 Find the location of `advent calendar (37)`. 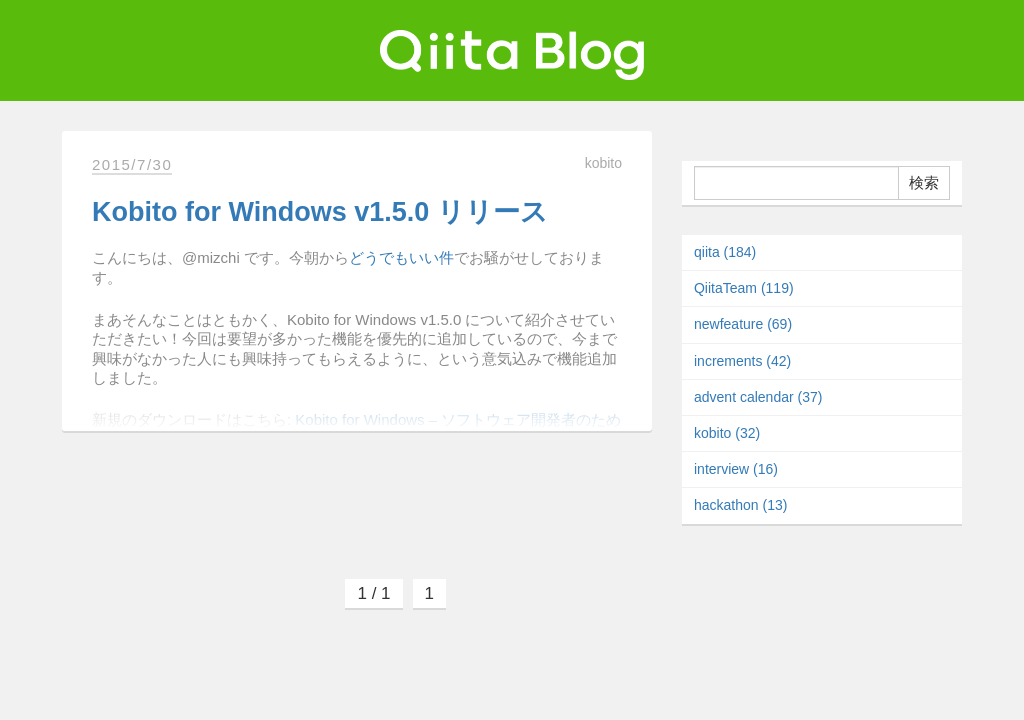

advent calendar (37) is located at coordinates (758, 397).